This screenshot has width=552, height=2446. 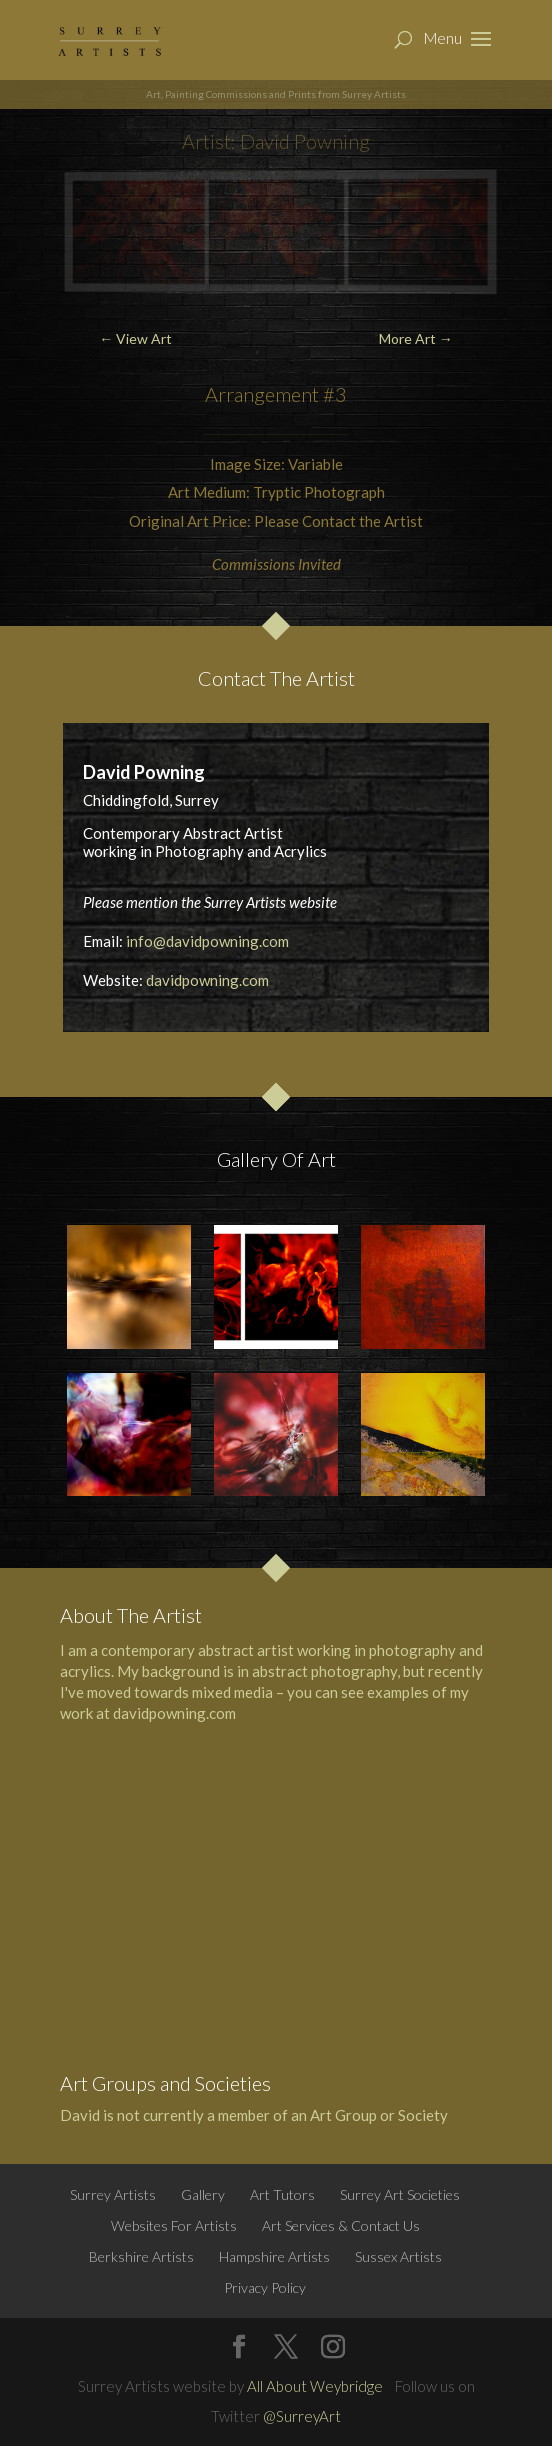 I want to click on Privacy Policy, so click(x=265, y=2287).